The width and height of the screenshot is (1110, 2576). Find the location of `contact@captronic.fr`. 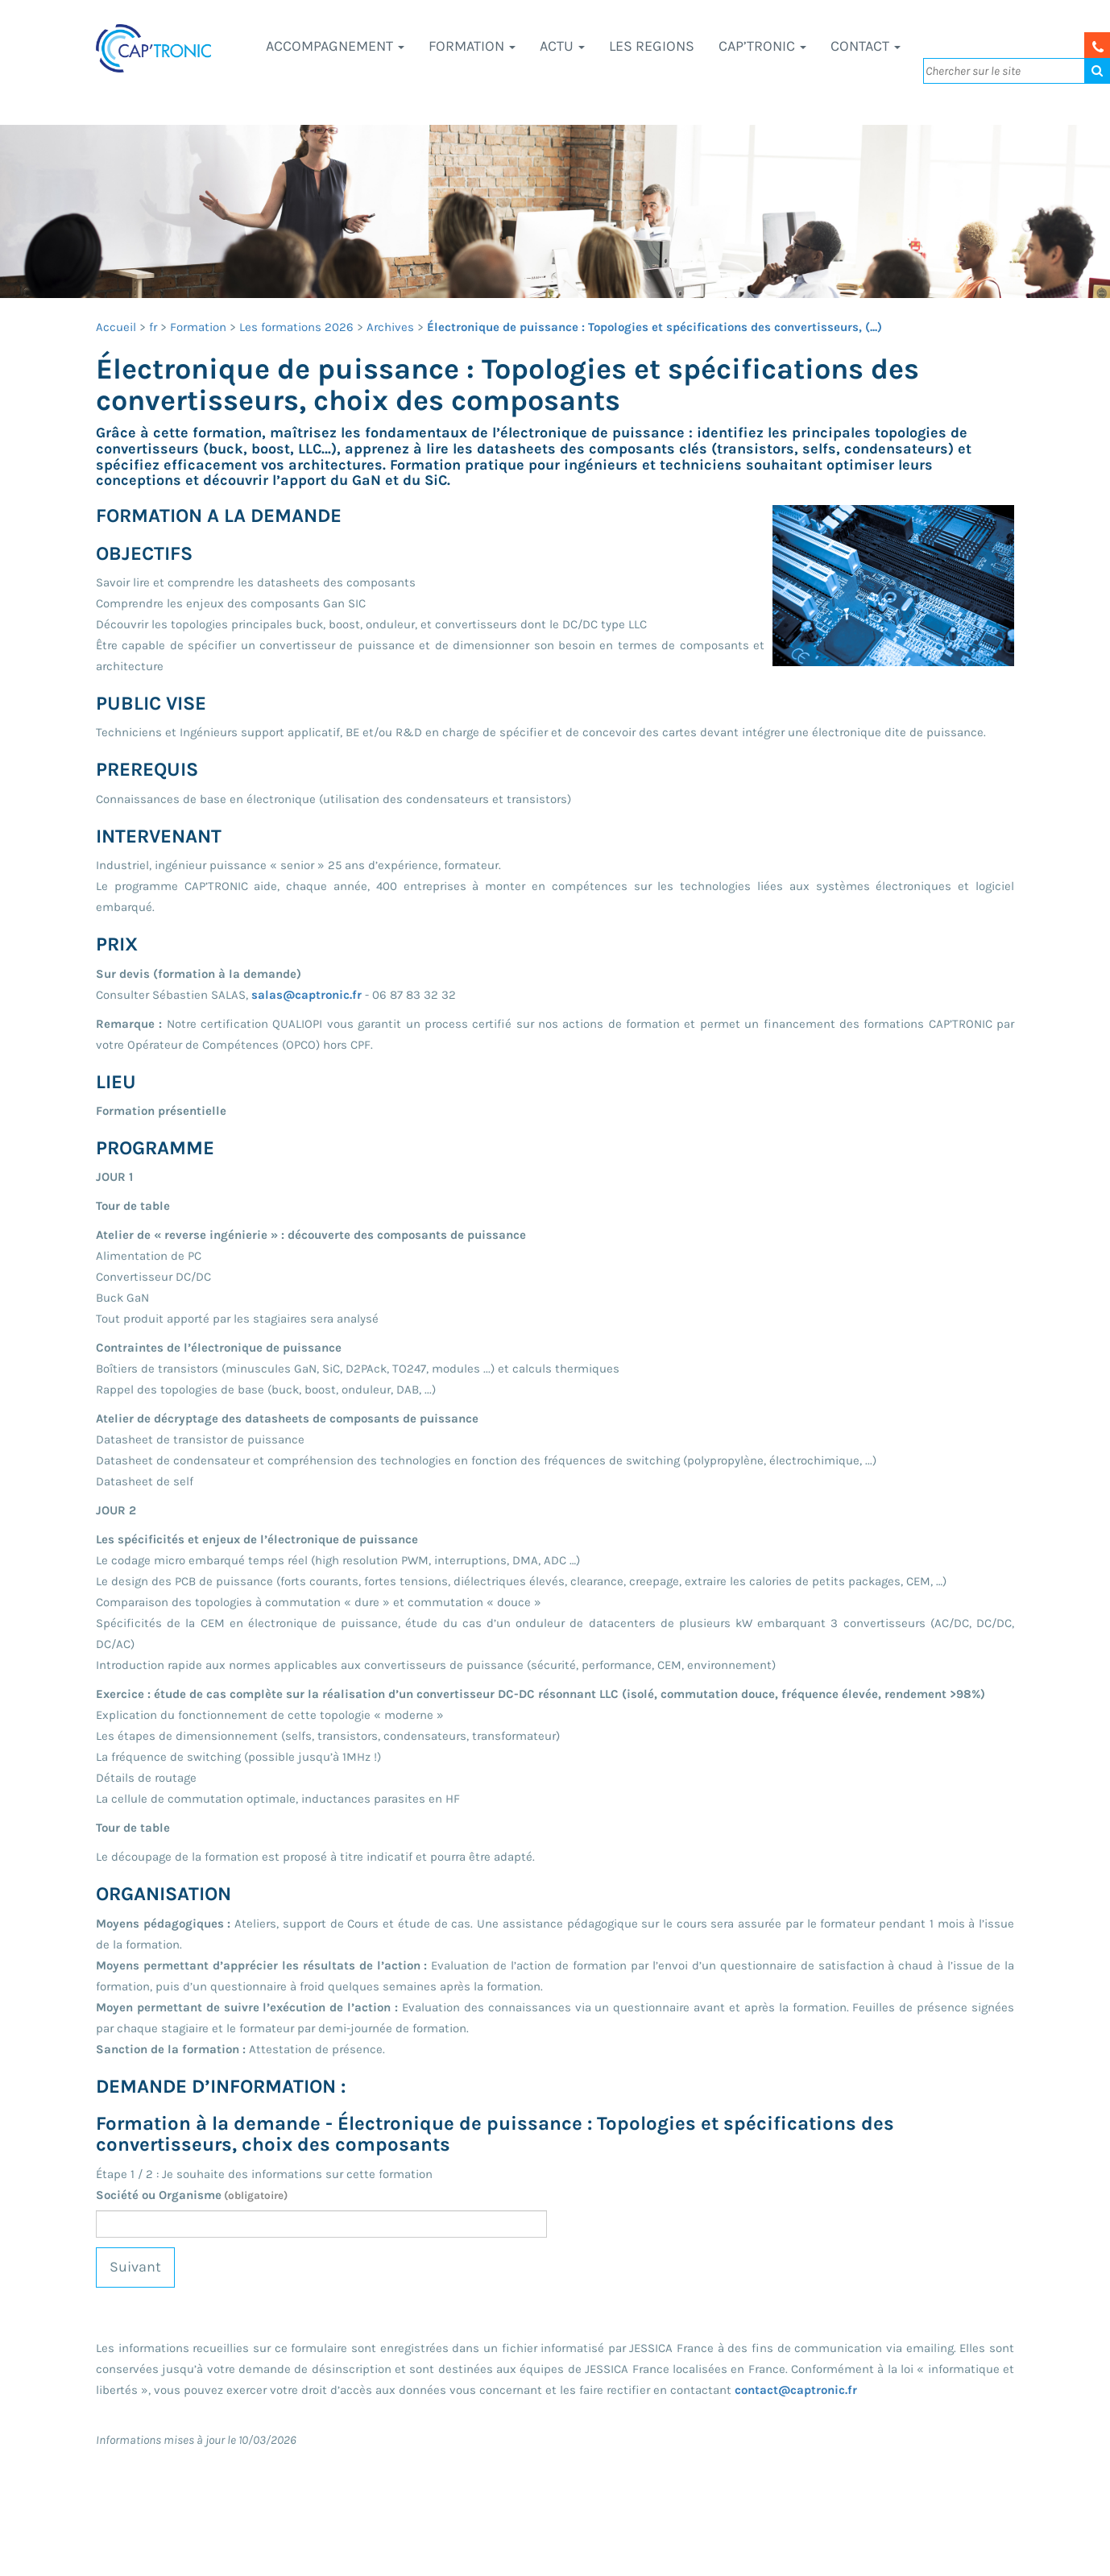

contact@captronic.fr is located at coordinates (796, 2390).